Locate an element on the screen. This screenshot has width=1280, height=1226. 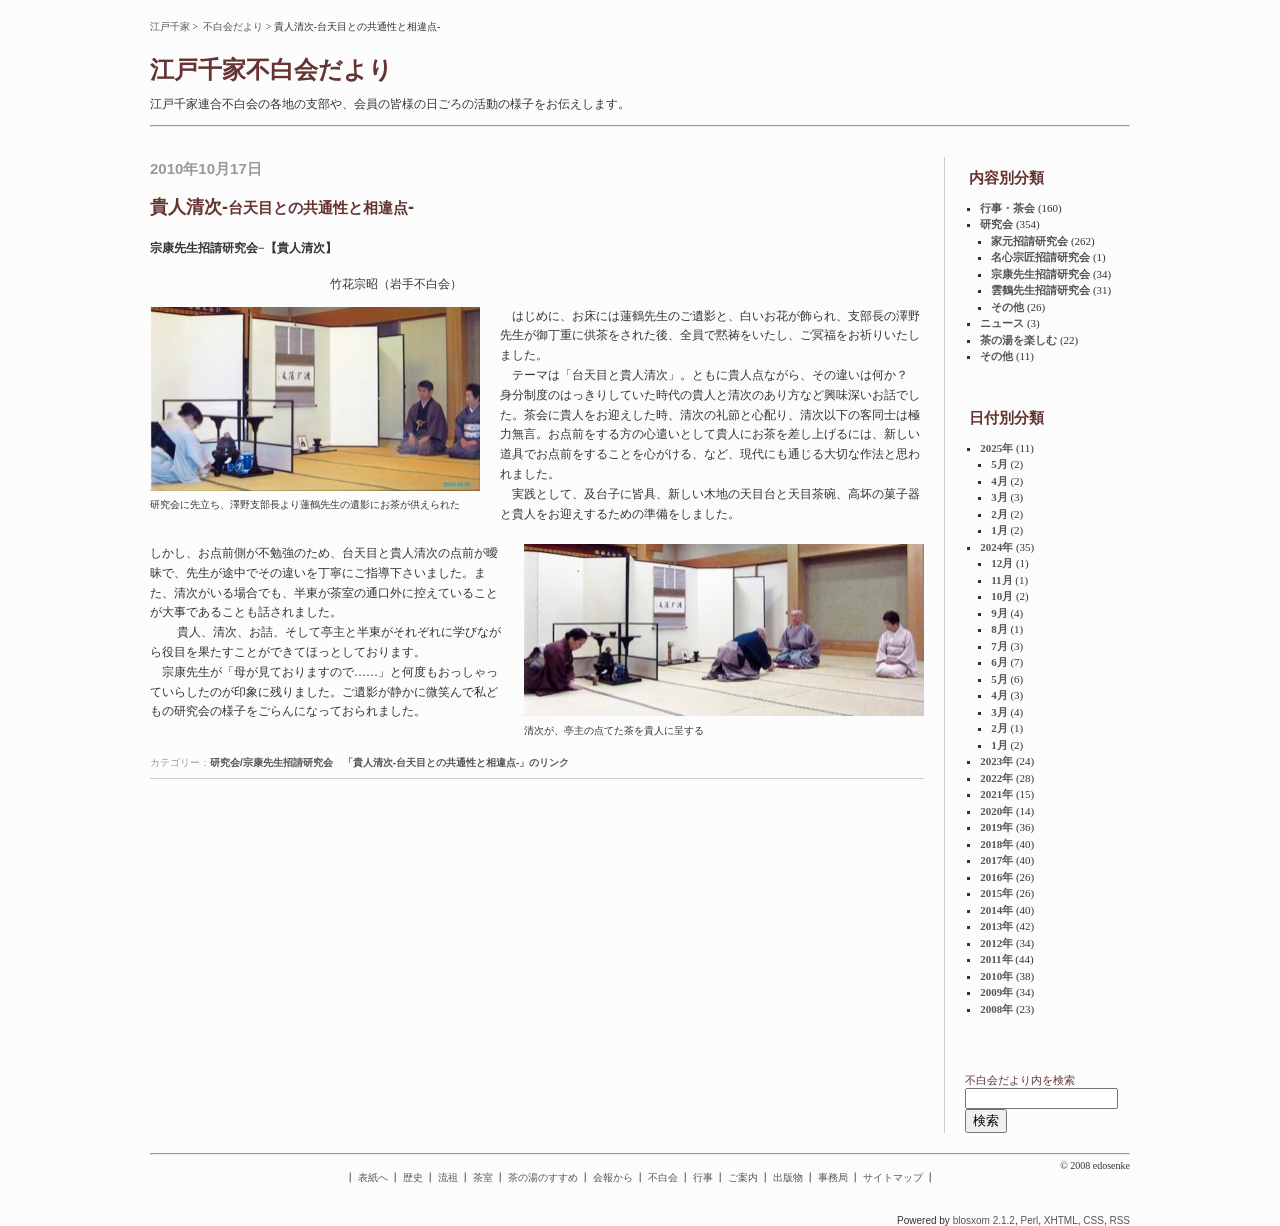
家元招請研究会 is located at coordinates (1029, 241).